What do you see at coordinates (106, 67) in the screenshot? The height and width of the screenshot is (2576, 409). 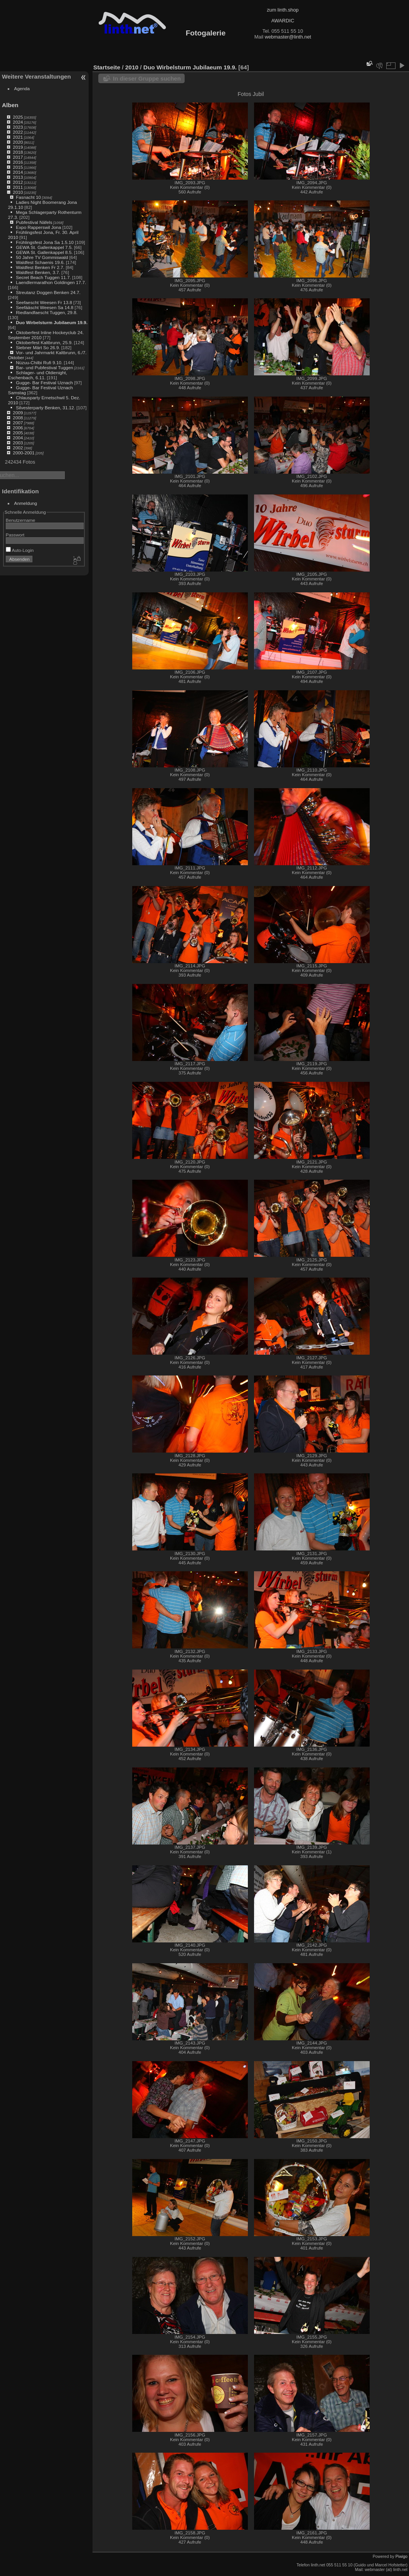 I see `Startseite` at bounding box center [106, 67].